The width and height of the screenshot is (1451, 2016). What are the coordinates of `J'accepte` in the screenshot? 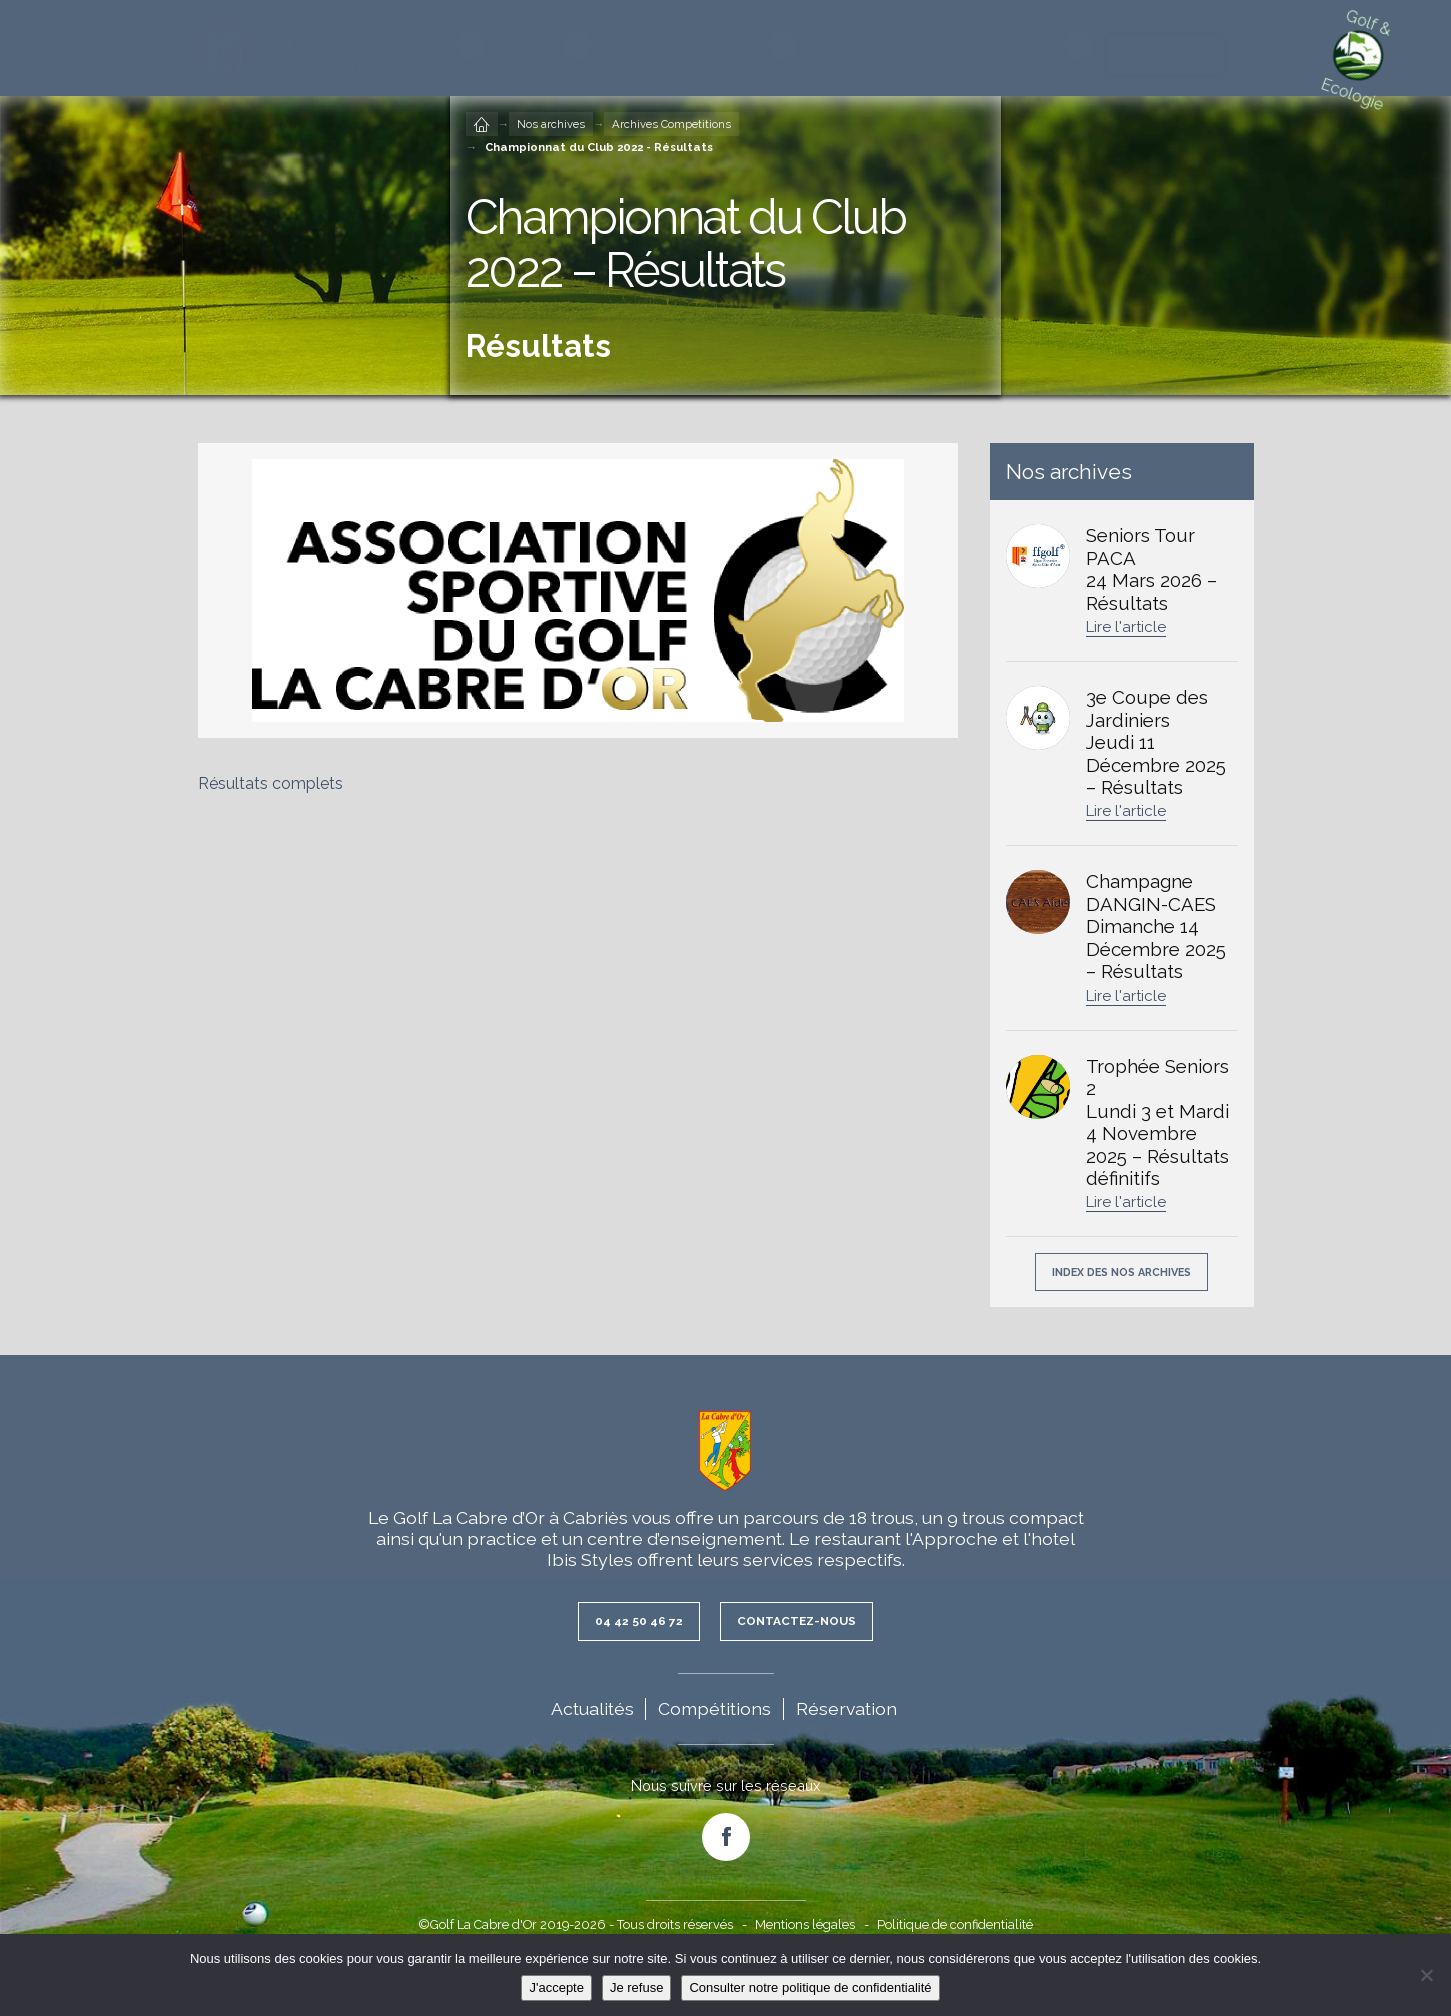 It's located at (556, 1987).